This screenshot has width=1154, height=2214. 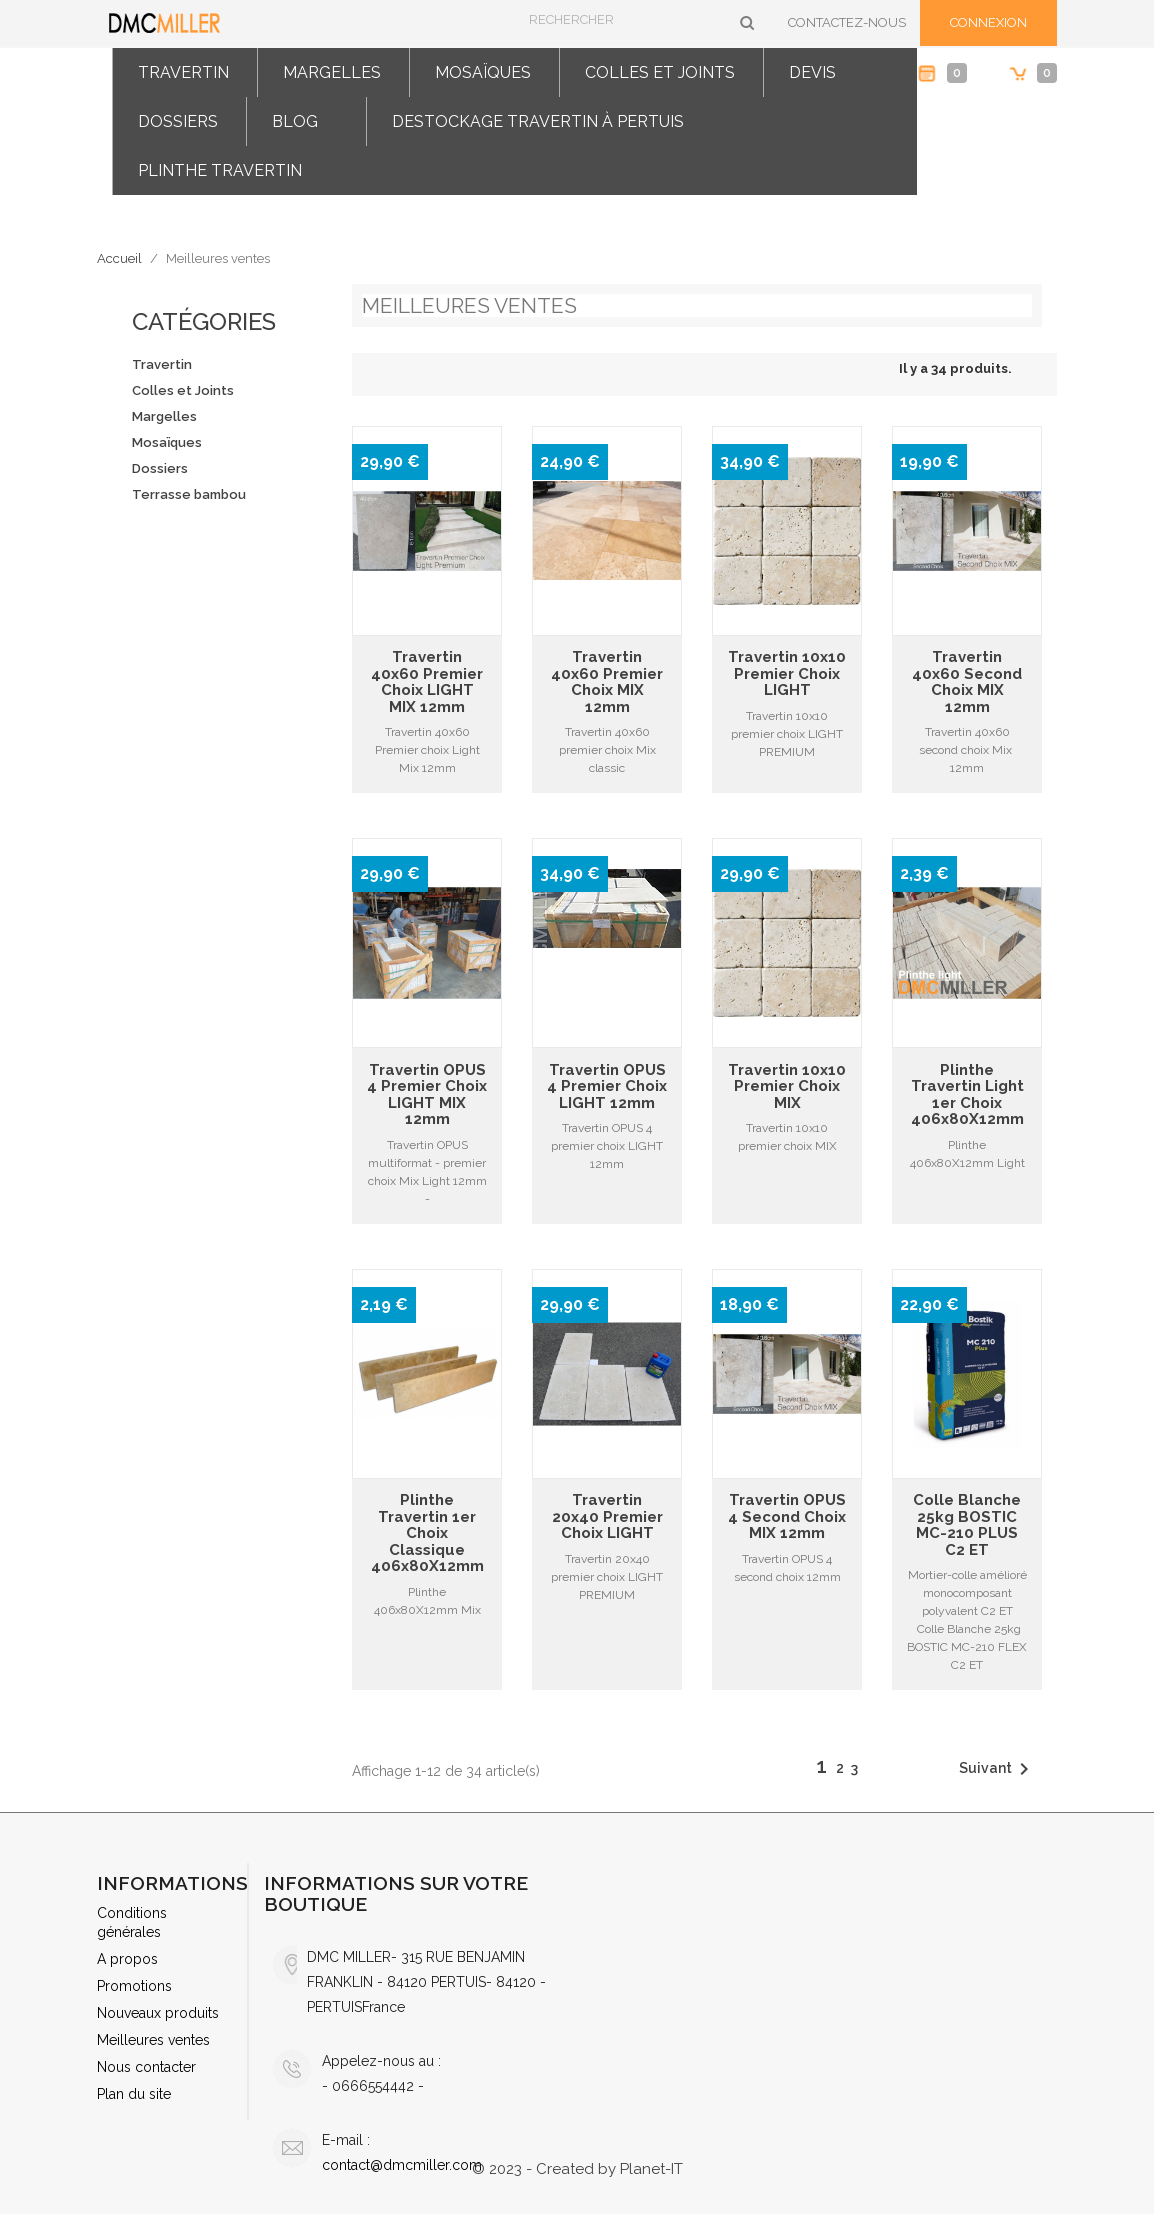 I want to click on Meilleures ventes, so click(x=153, y=2040).